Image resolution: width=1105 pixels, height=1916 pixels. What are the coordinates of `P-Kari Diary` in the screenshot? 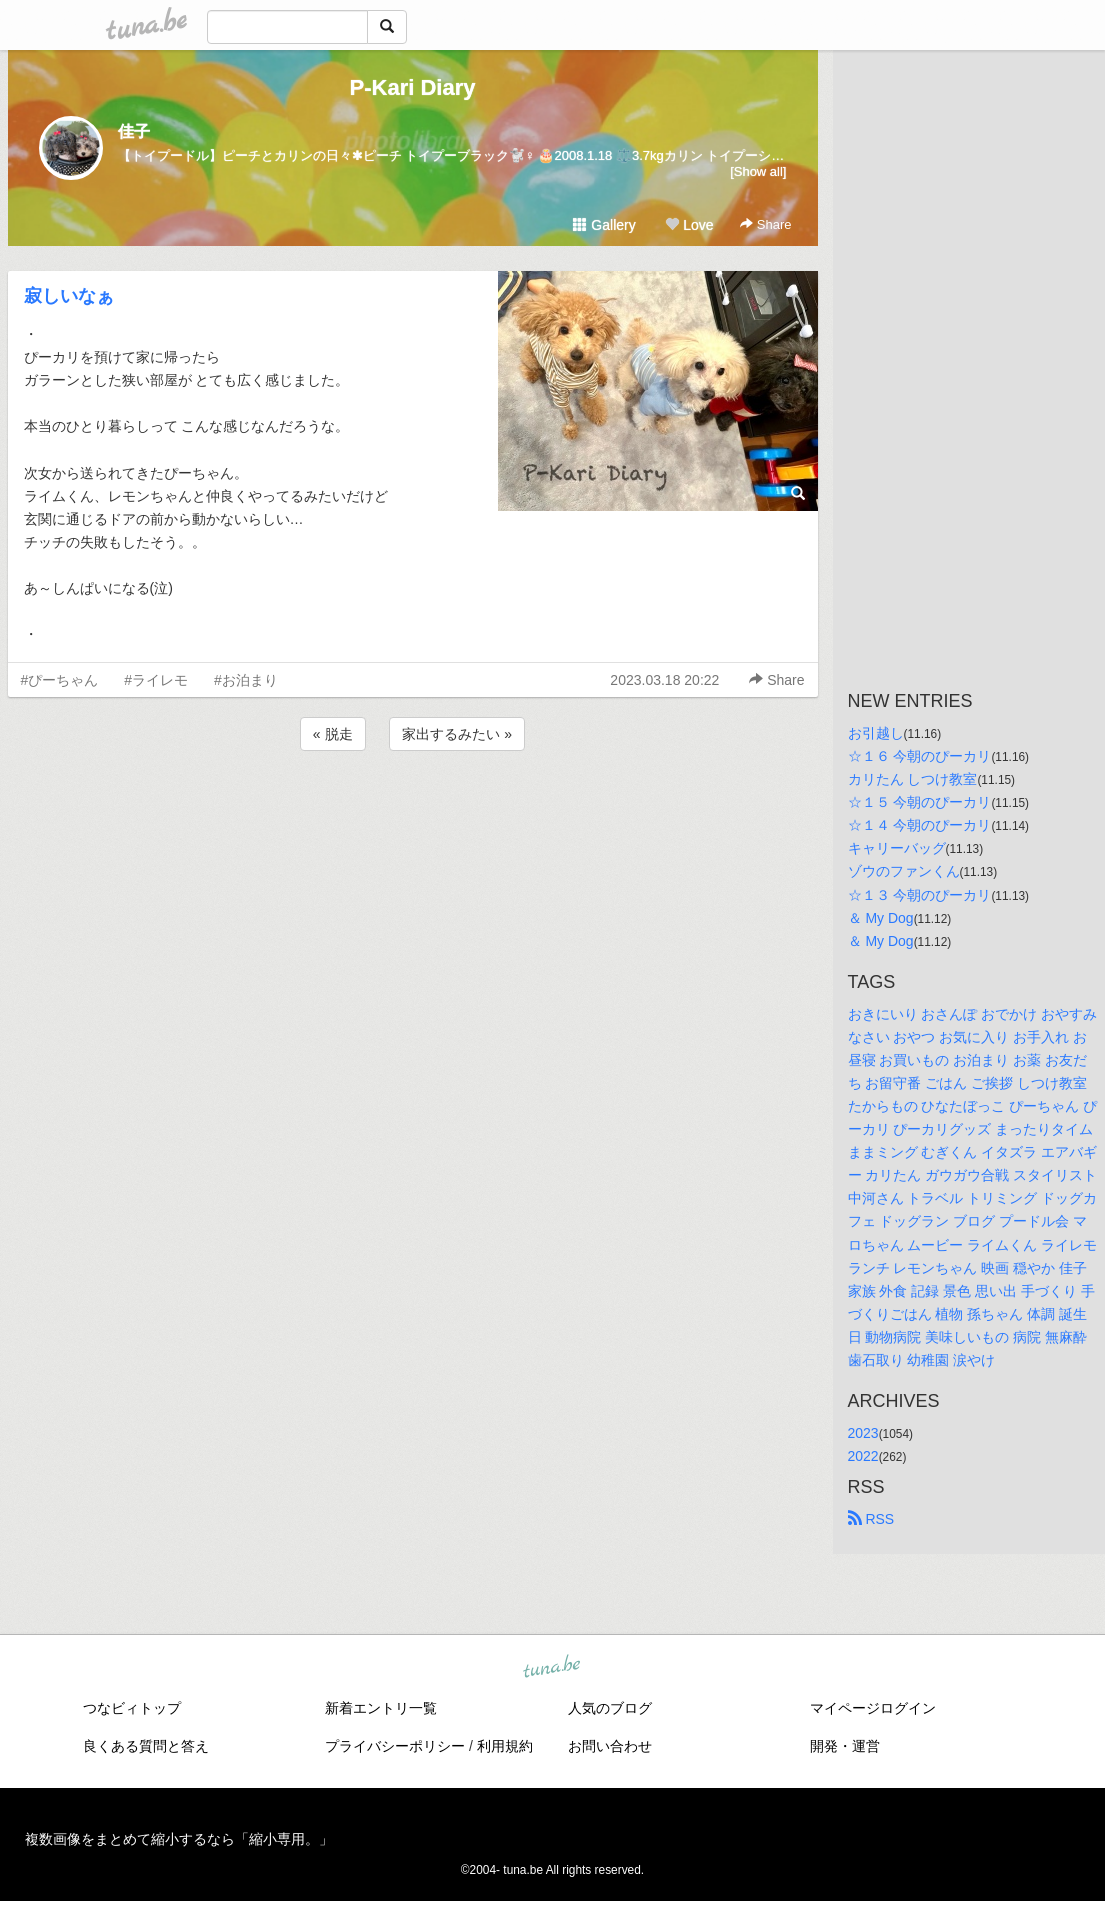 It's located at (413, 87).